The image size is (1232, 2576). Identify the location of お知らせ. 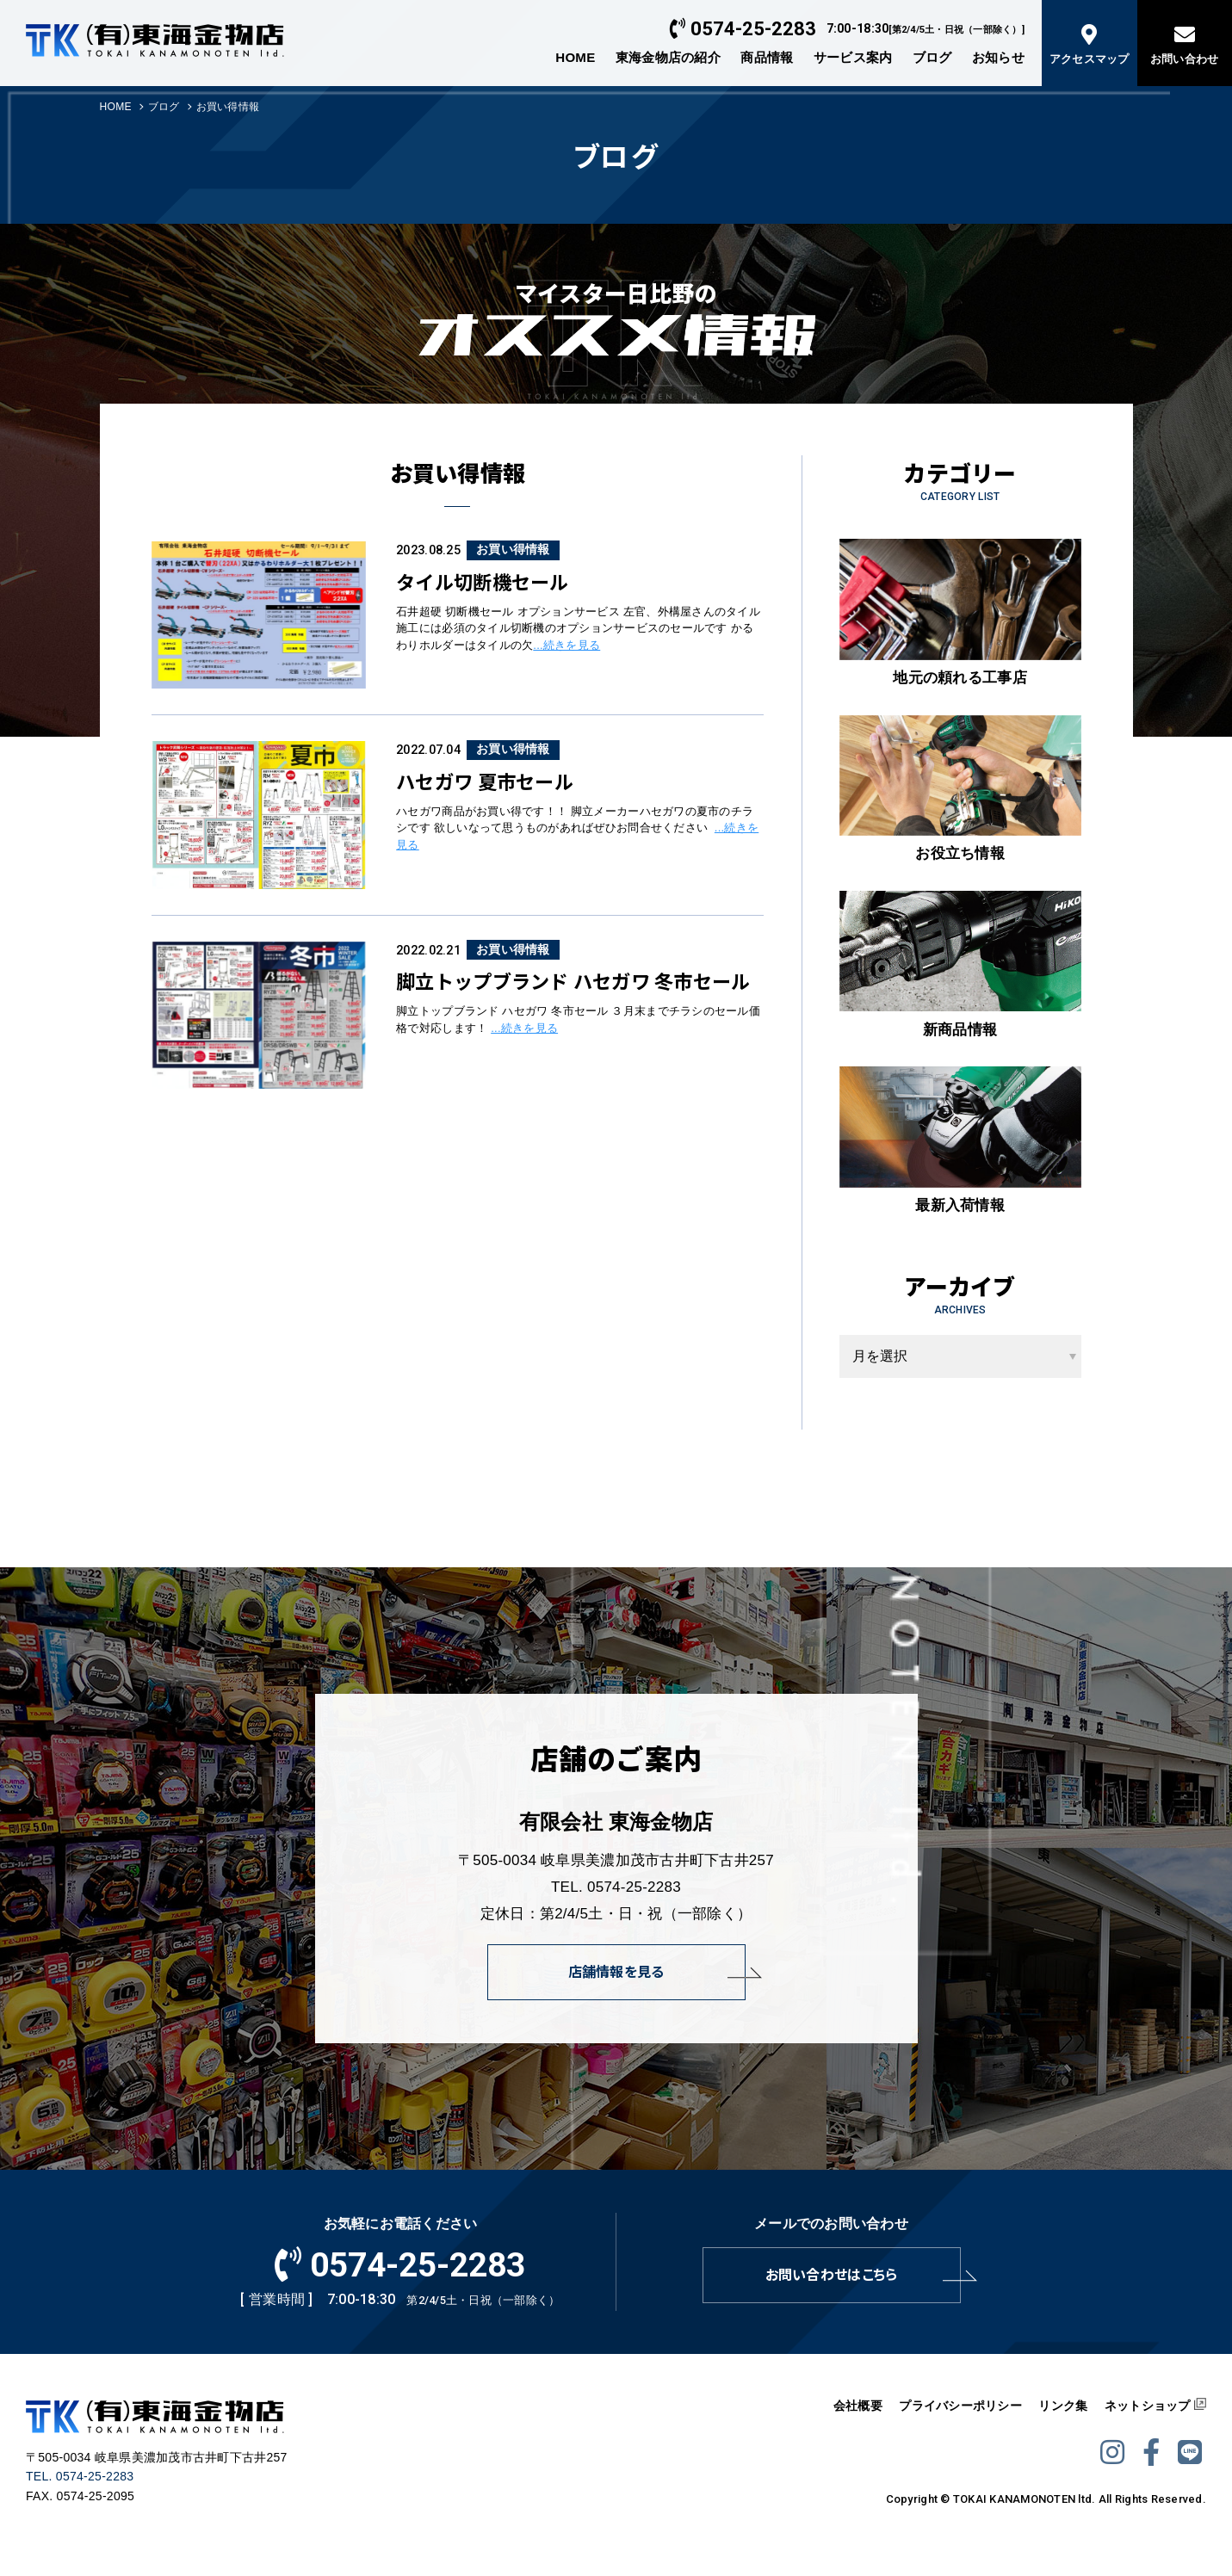
(998, 57).